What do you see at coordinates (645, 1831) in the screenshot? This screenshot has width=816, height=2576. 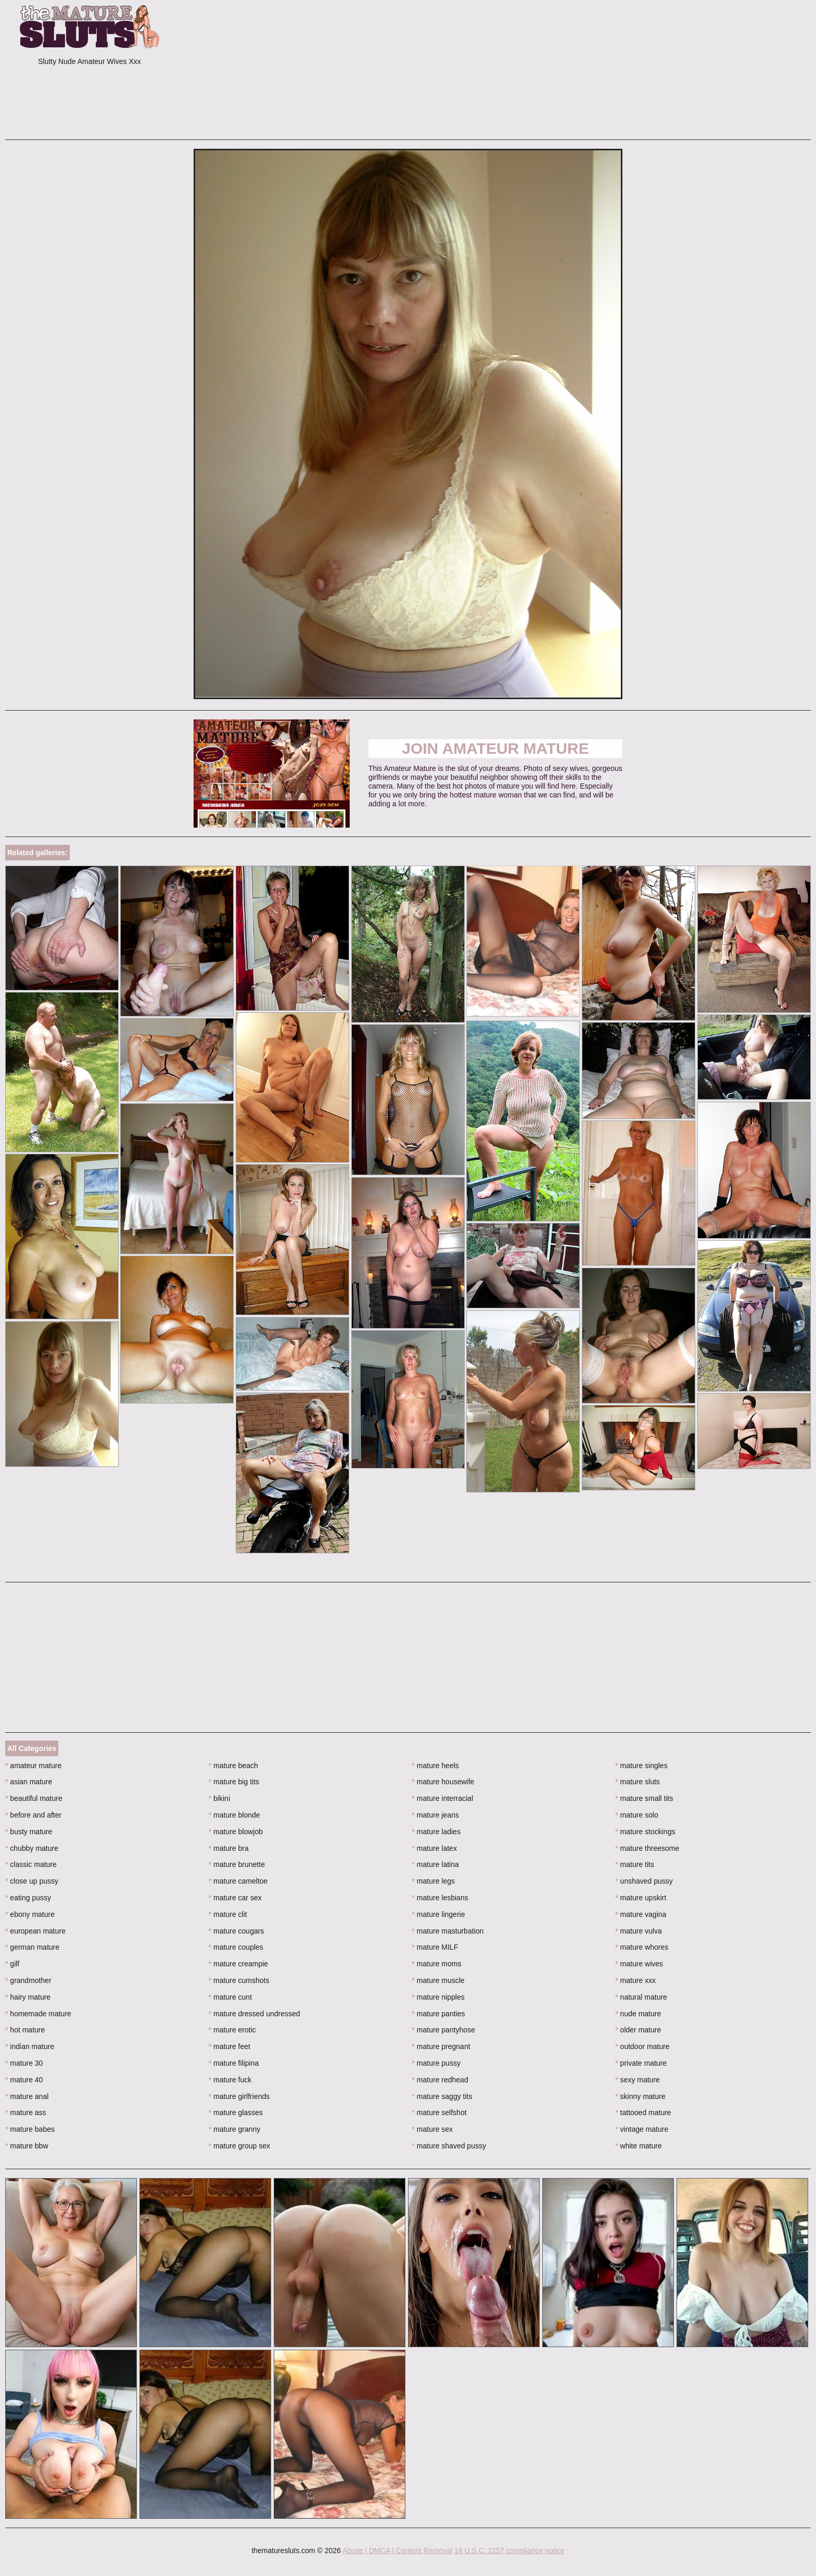 I see `mature stockings` at bounding box center [645, 1831].